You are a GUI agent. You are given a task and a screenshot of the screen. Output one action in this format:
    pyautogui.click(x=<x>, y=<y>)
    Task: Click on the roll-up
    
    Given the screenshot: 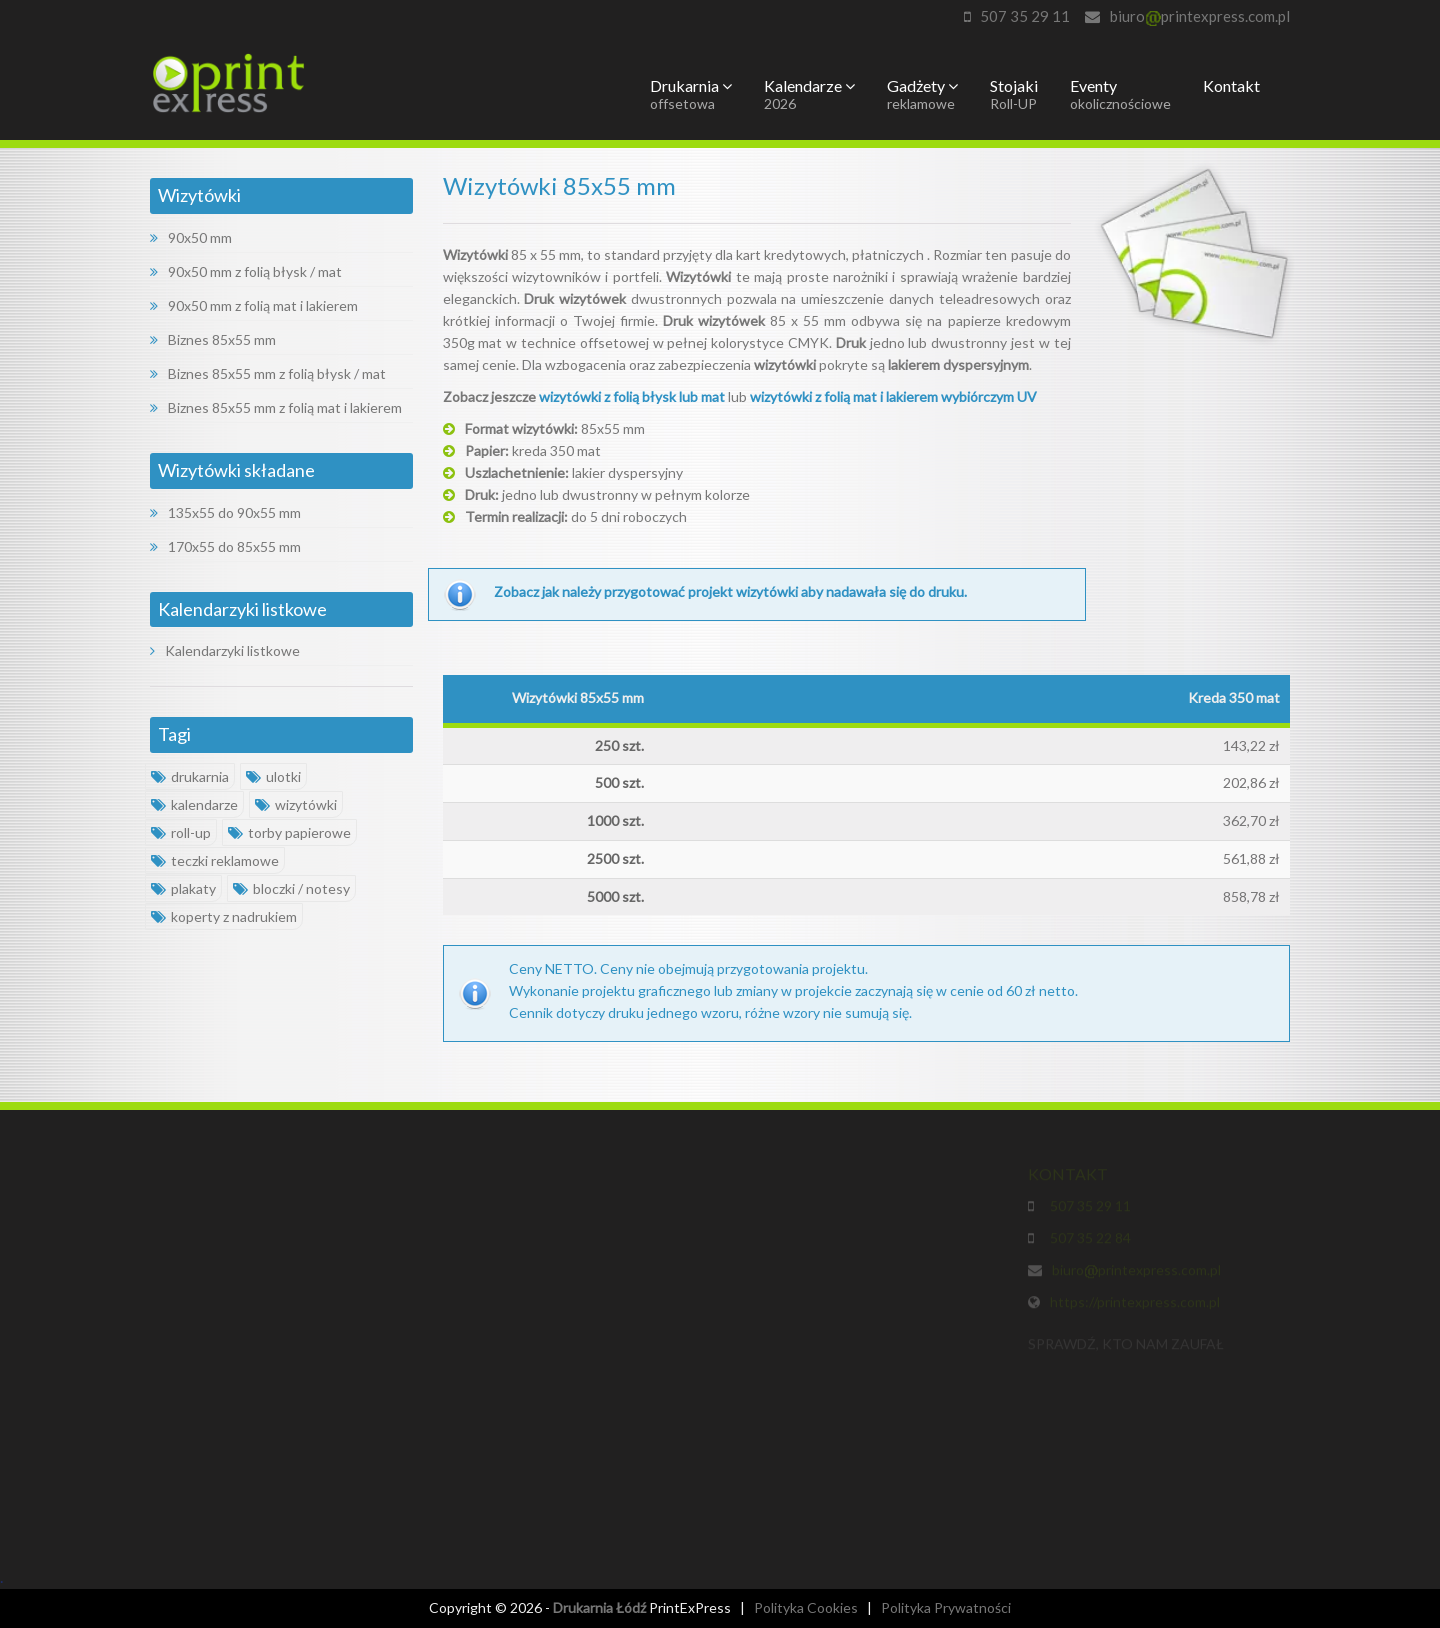 What is the action you would take?
    pyautogui.click(x=181, y=832)
    